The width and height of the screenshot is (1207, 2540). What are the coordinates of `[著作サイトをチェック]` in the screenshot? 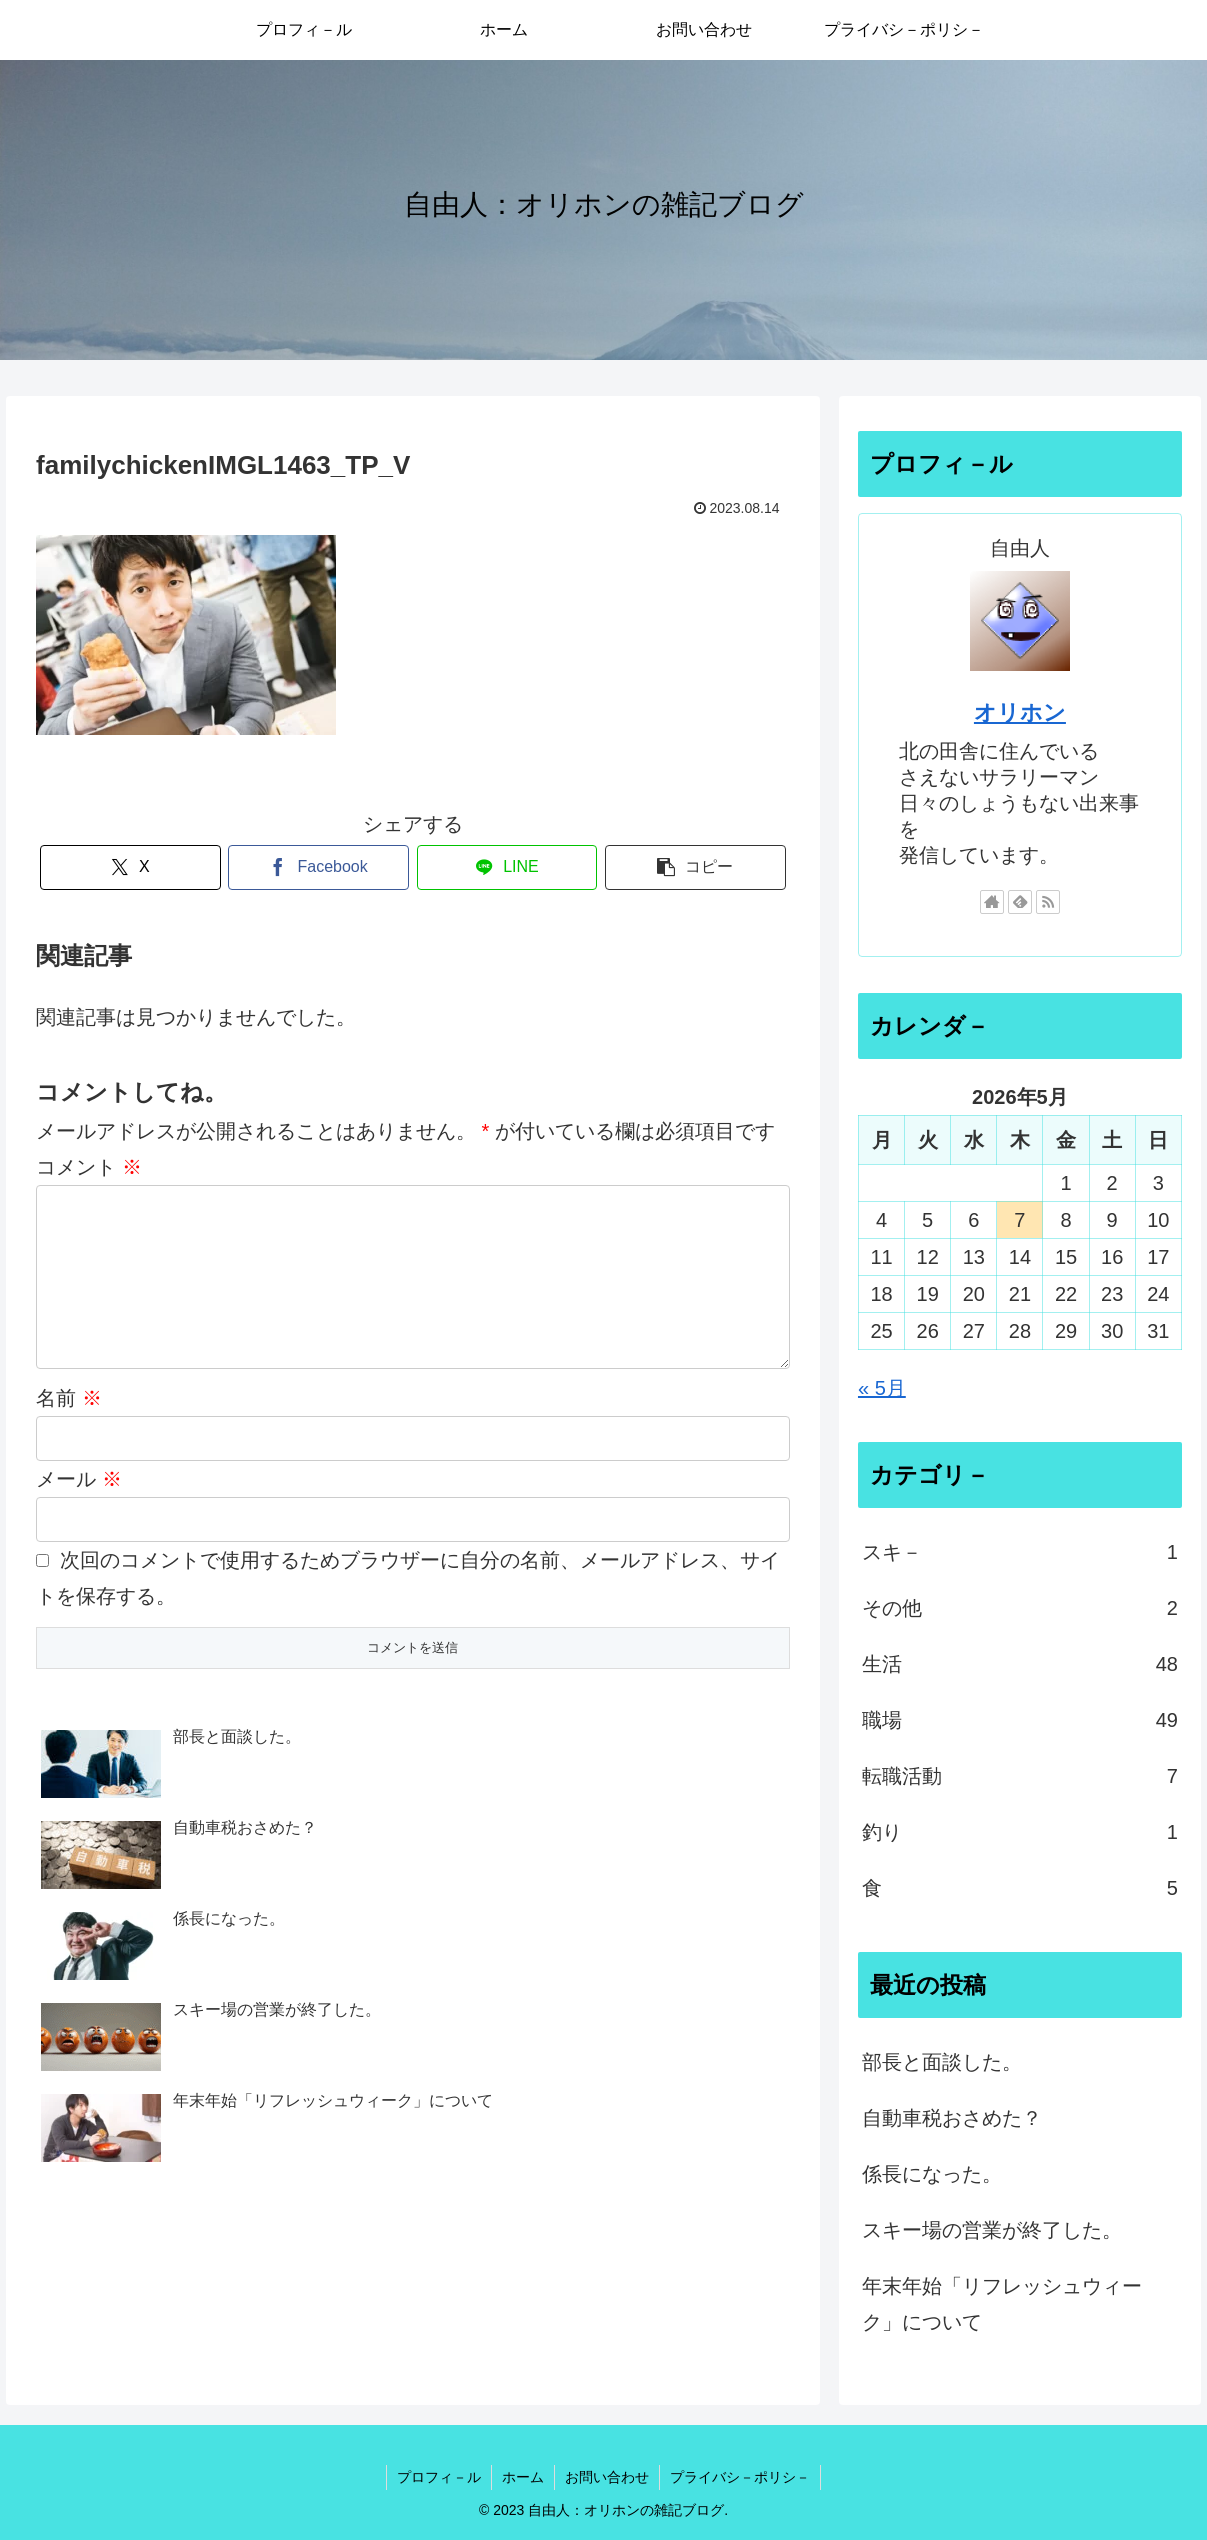 It's located at (992, 902).